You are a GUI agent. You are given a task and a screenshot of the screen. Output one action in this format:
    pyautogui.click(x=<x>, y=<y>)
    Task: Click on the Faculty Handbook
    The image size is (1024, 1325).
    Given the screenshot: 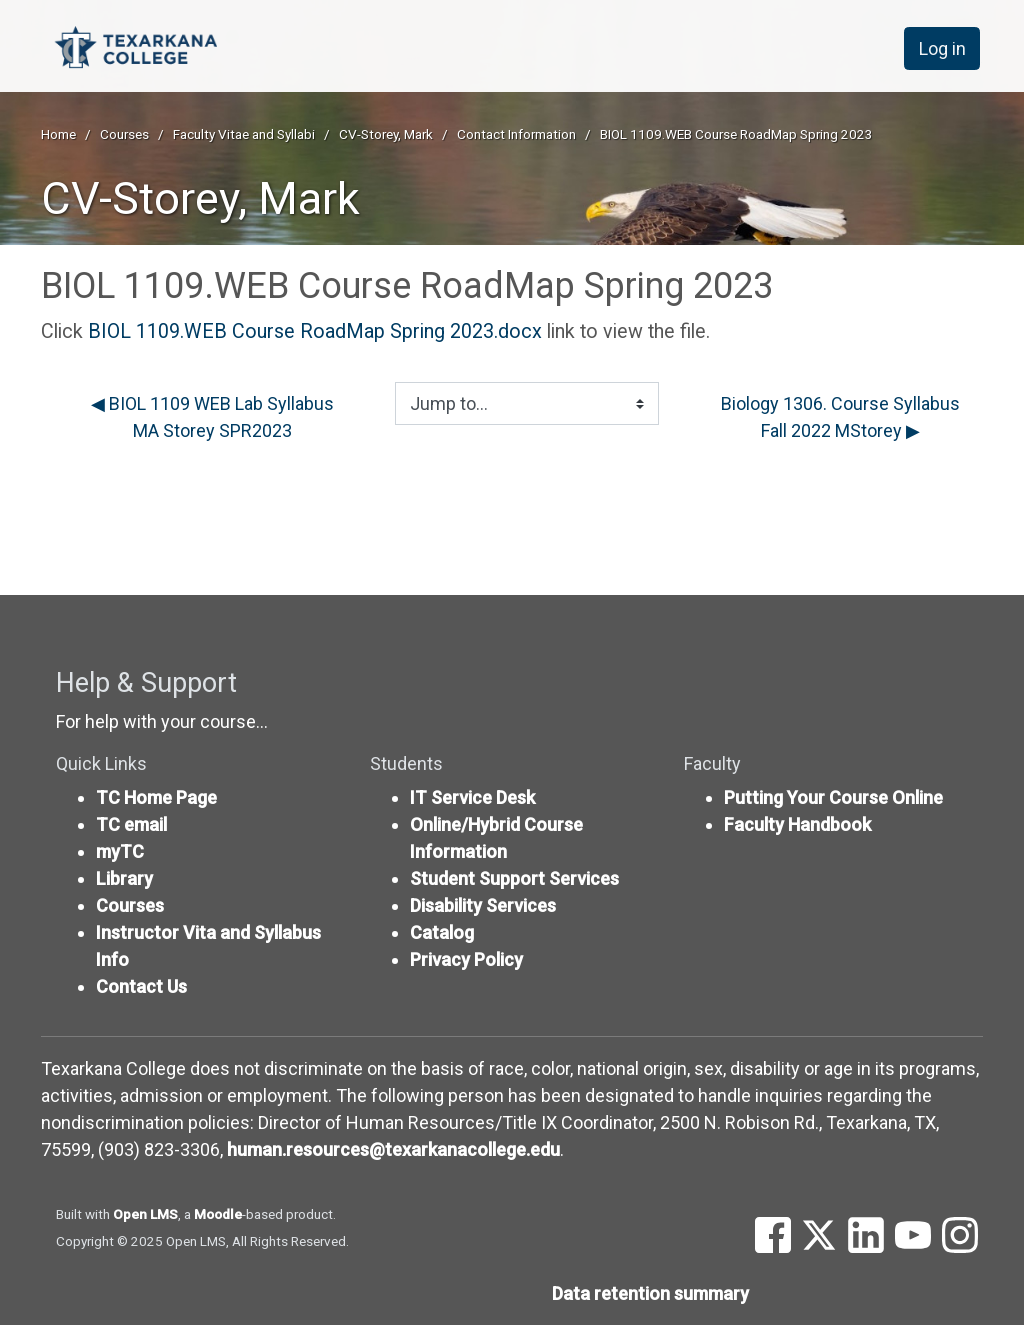 What is the action you would take?
    pyautogui.click(x=797, y=824)
    